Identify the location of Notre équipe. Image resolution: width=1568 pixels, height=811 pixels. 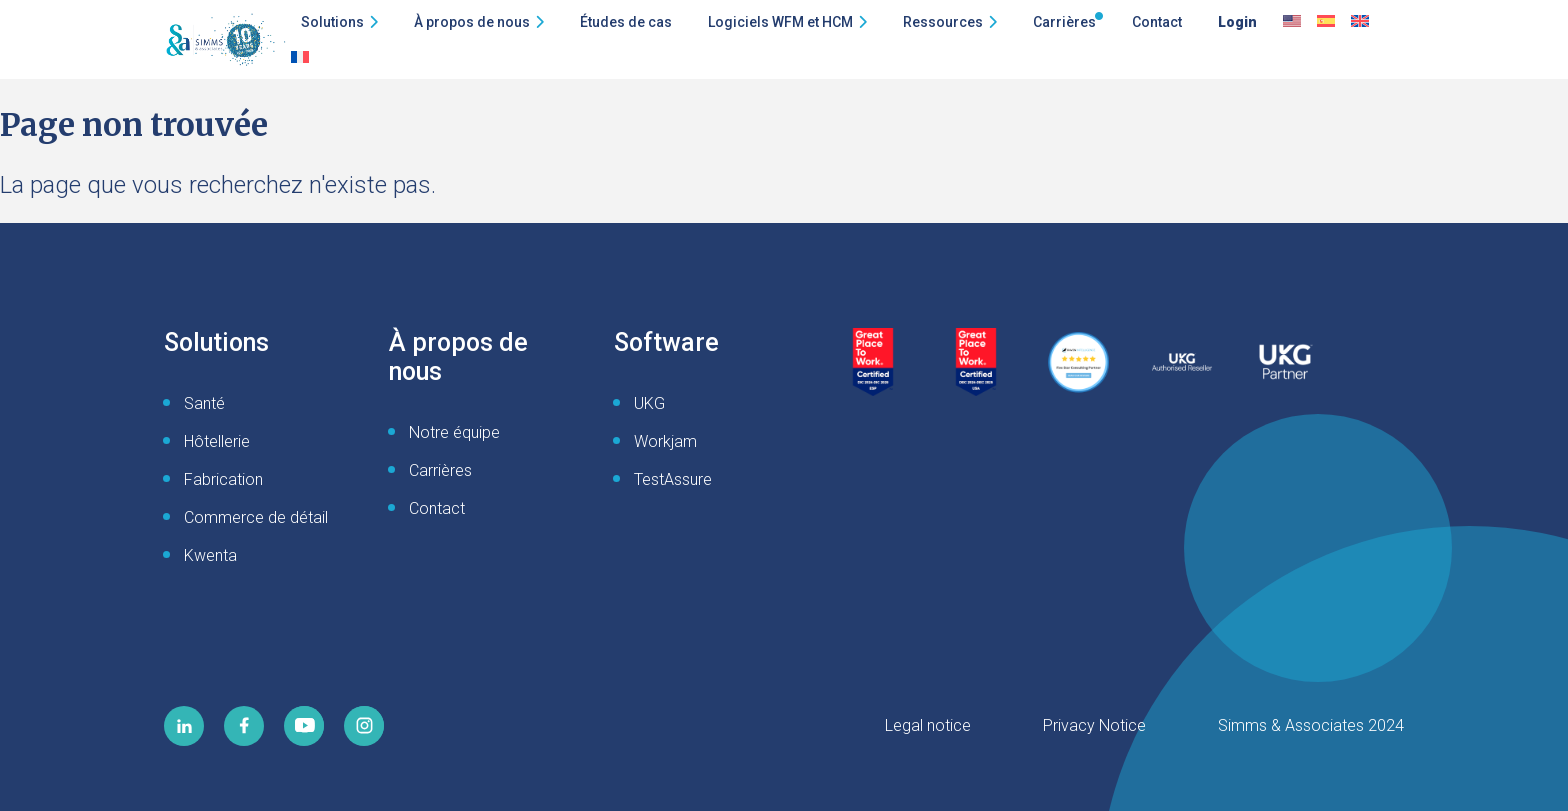
(454, 432).